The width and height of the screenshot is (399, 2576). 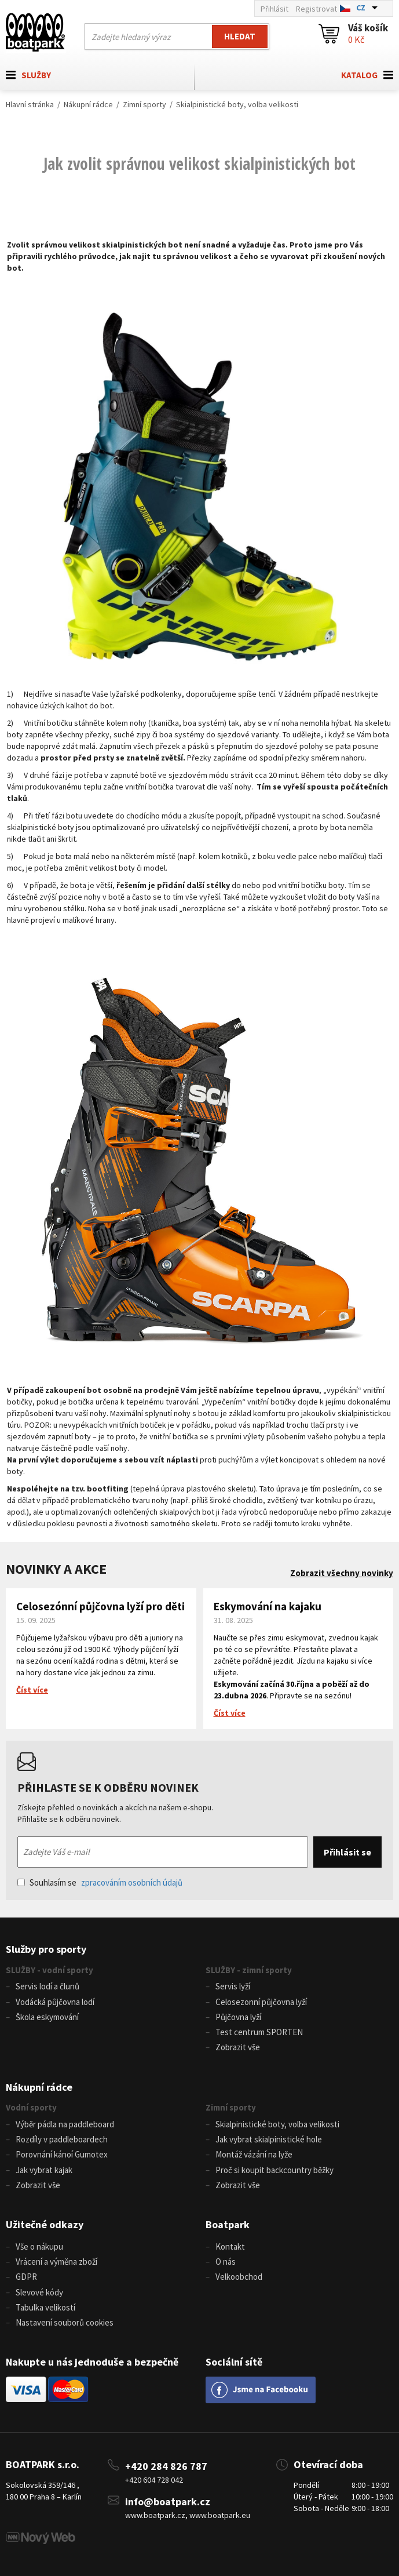 What do you see at coordinates (238, 2016) in the screenshot?
I see `Půjčovna lyží` at bounding box center [238, 2016].